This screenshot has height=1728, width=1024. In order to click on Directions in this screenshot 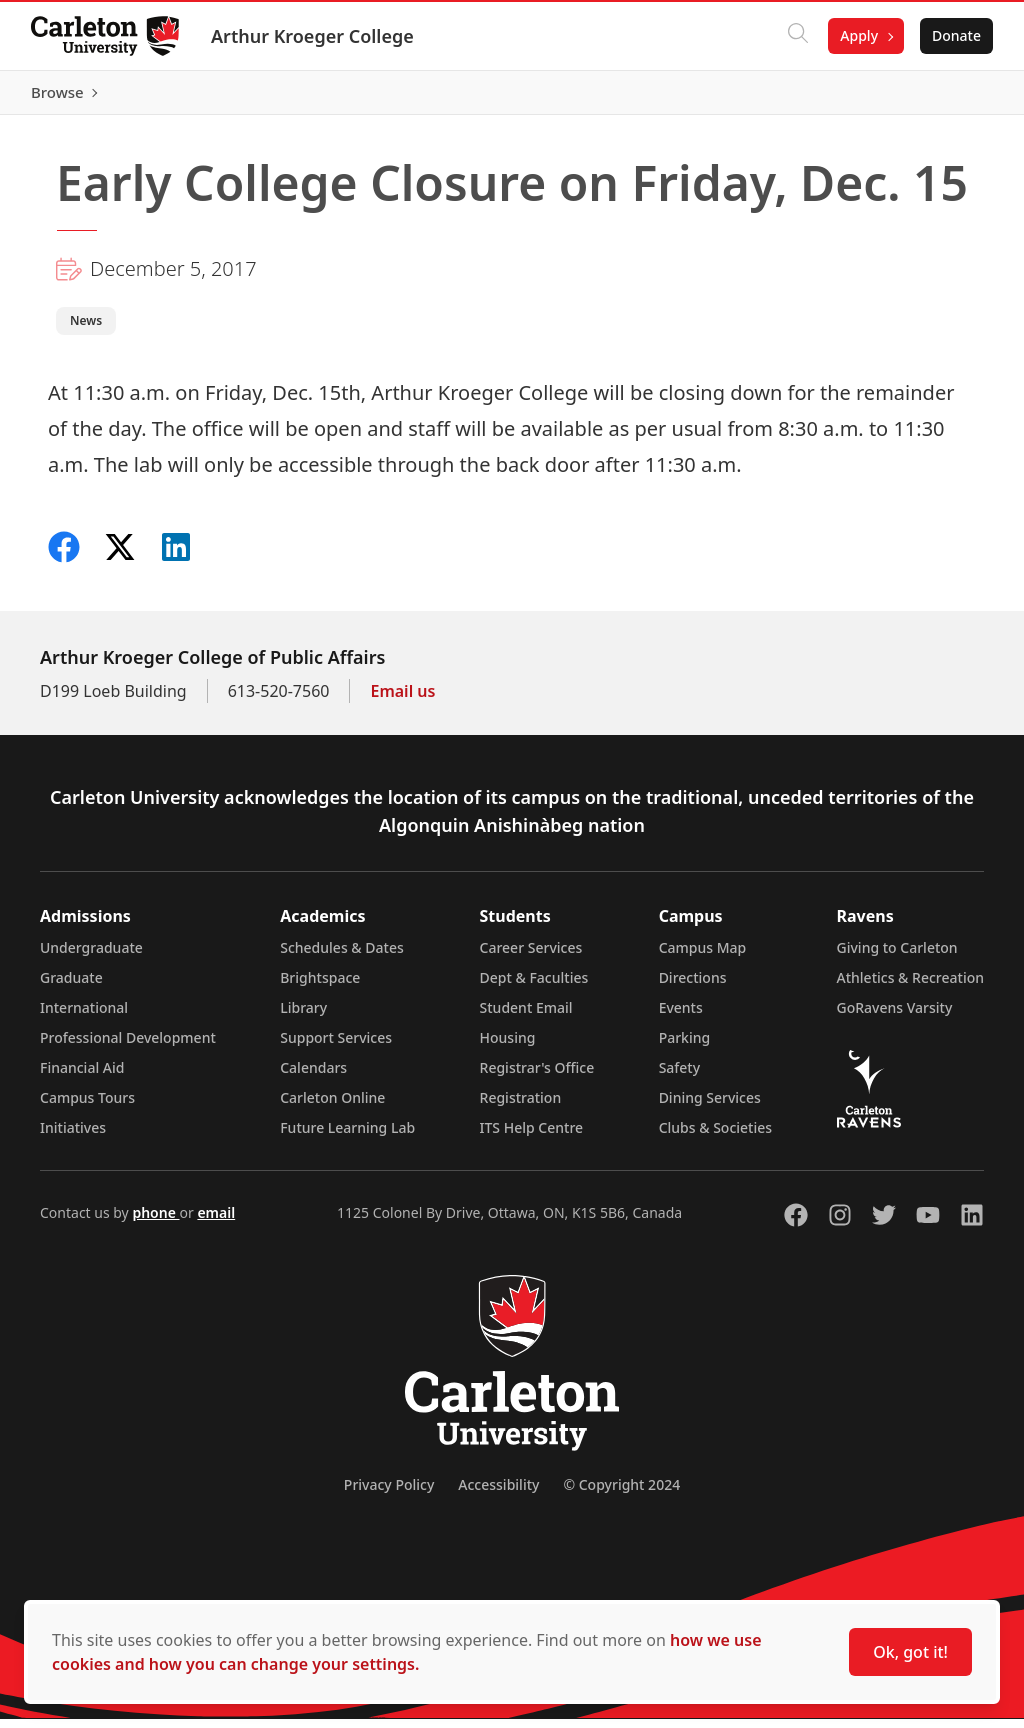, I will do `click(693, 986)`.